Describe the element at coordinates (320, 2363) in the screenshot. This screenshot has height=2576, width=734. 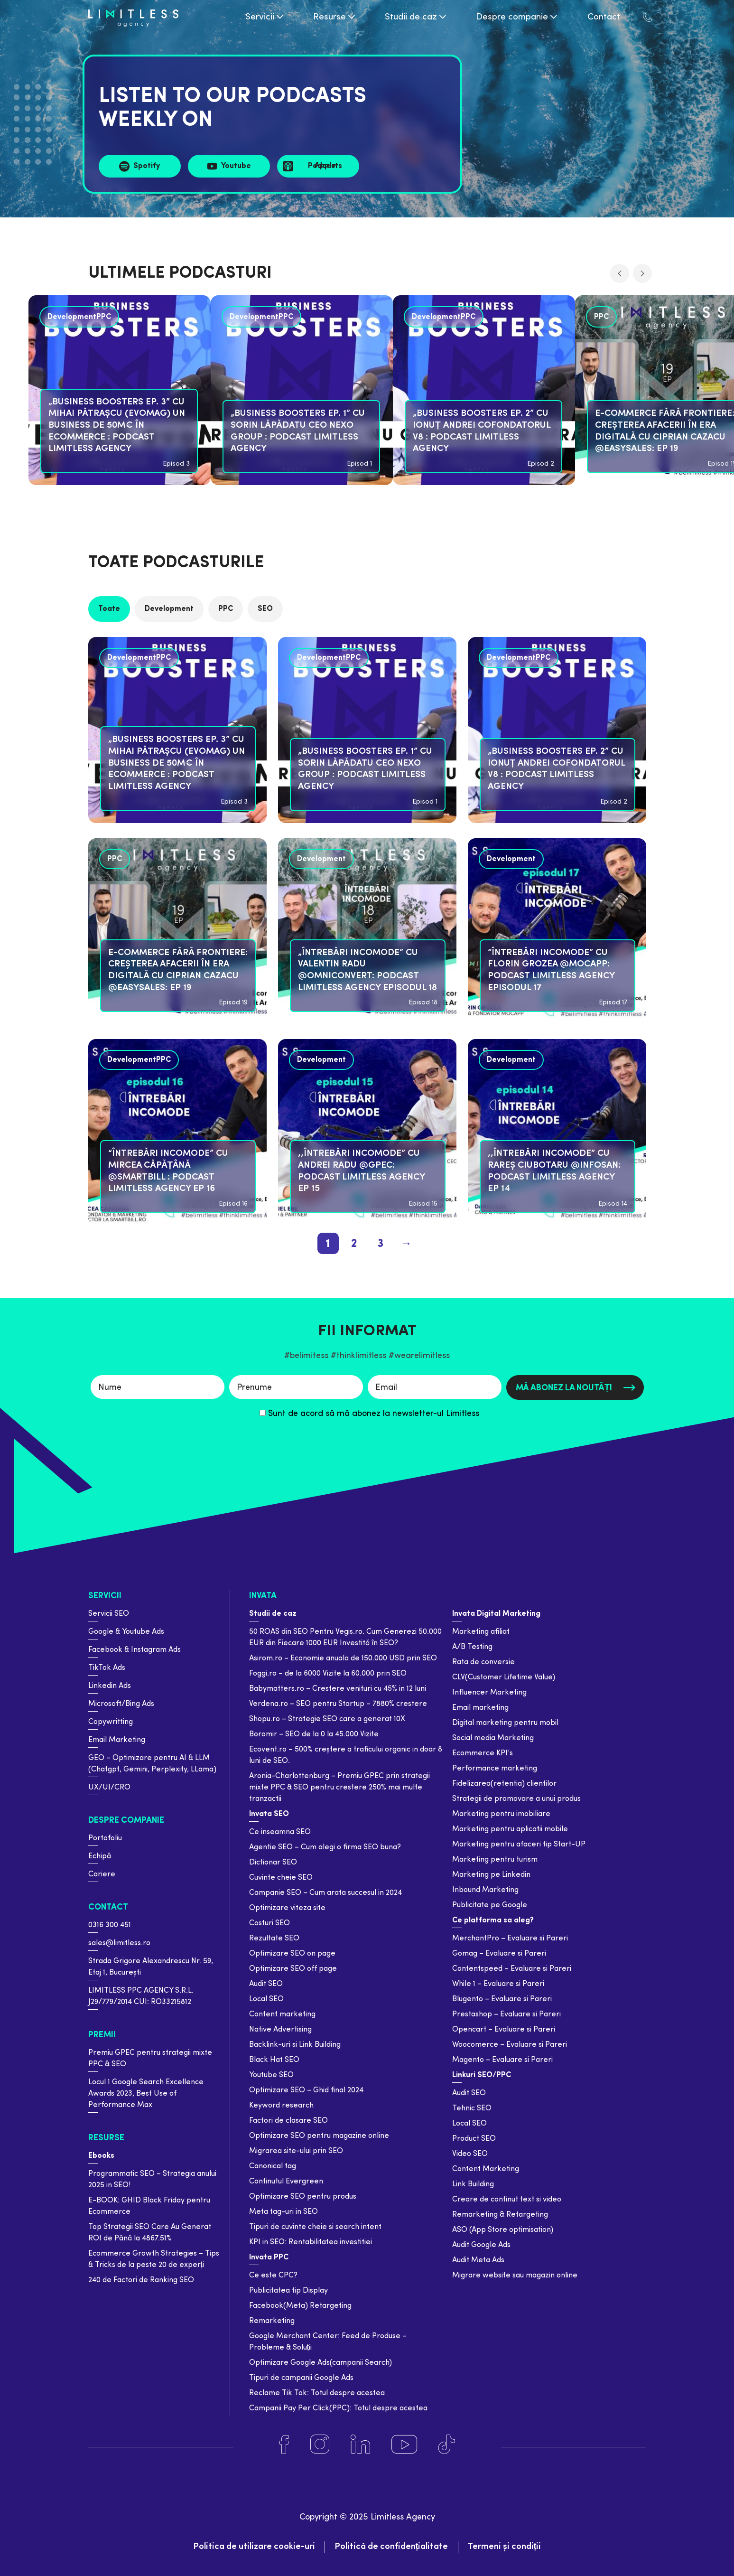
I see `Optimizare Google Ads(campanii Search)` at that location.